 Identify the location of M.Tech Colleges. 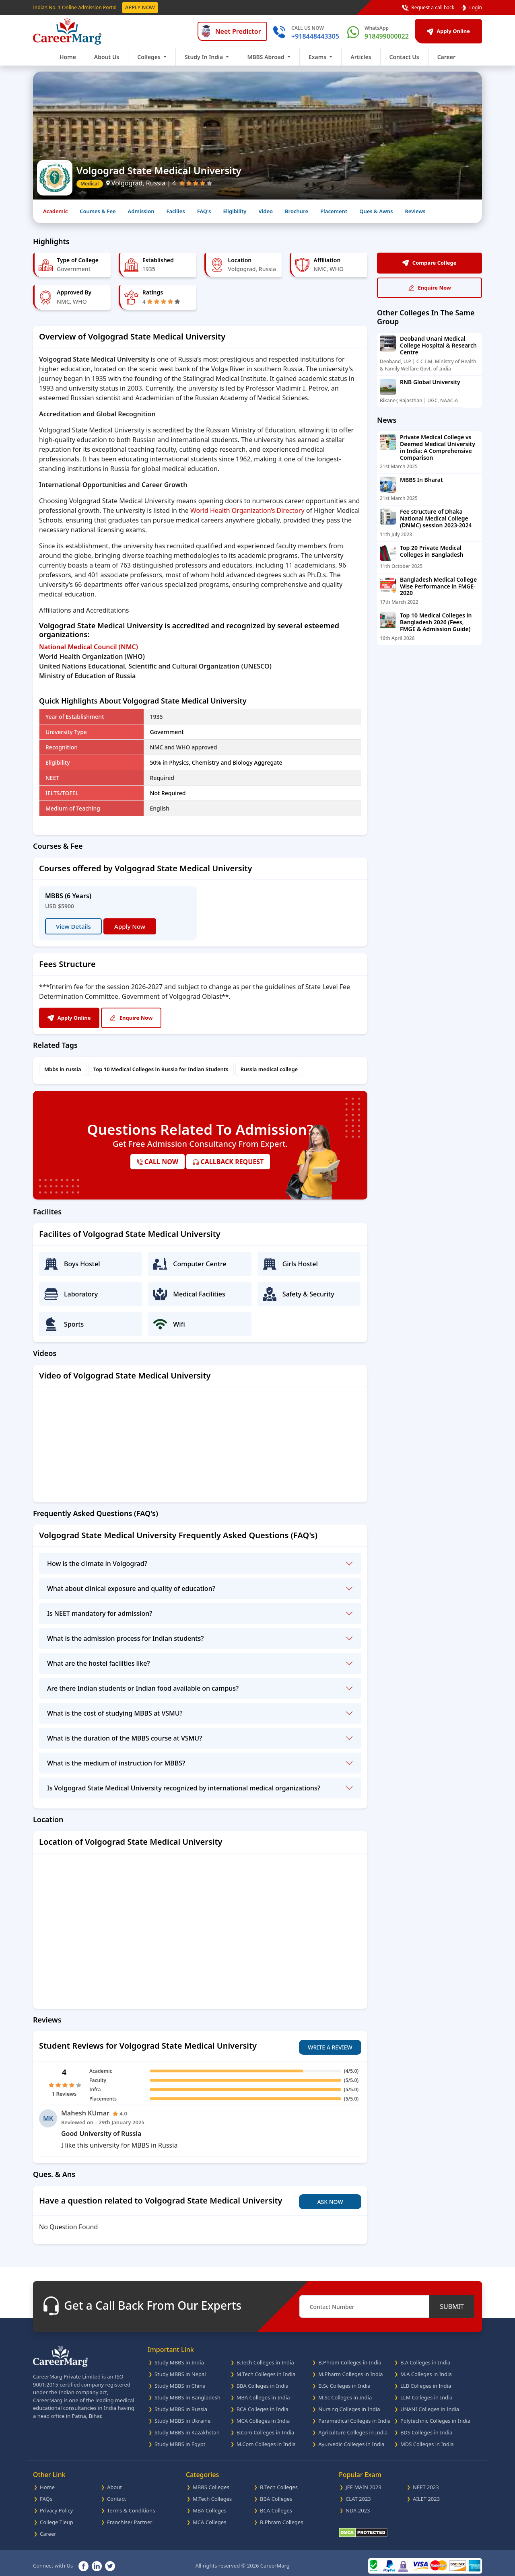
(212, 2493).